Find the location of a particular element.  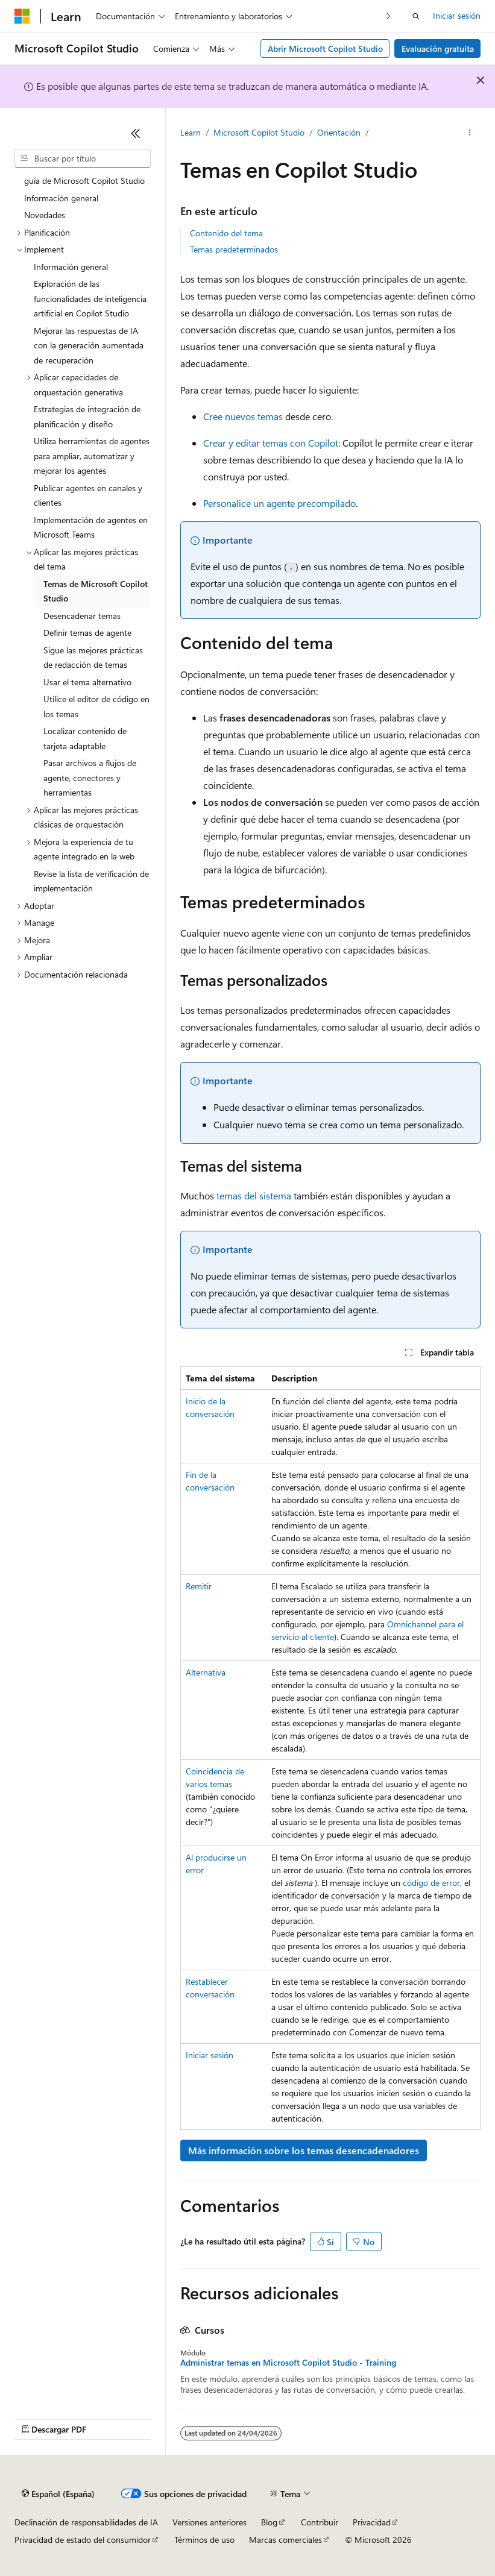

[Abrir búsqueda] is located at coordinates (416, 16).